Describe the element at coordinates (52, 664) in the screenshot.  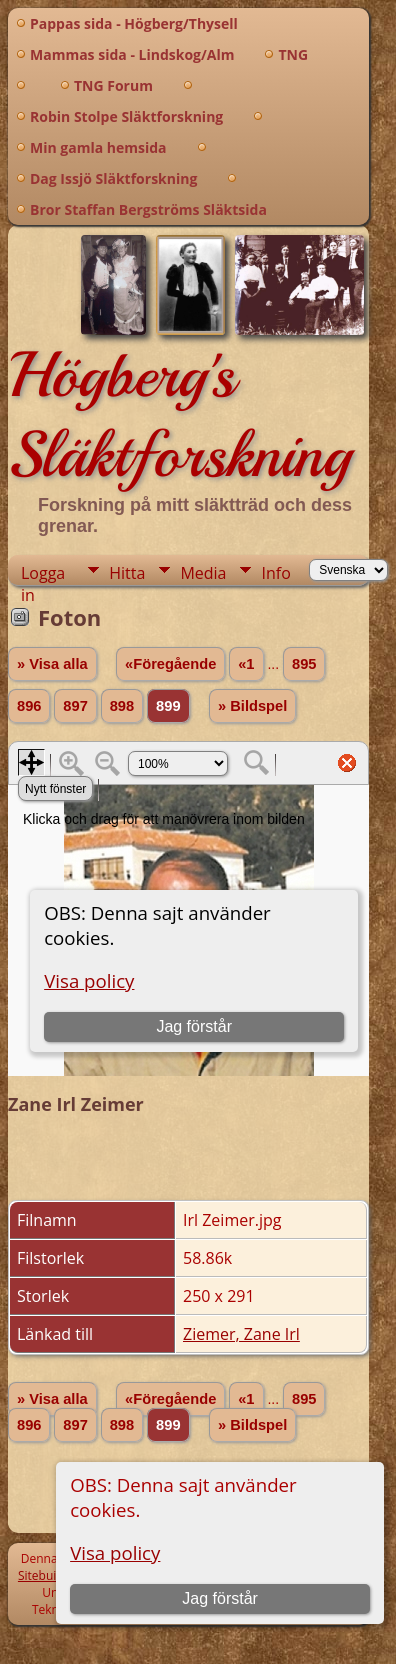
I see `» Visa alla` at that location.